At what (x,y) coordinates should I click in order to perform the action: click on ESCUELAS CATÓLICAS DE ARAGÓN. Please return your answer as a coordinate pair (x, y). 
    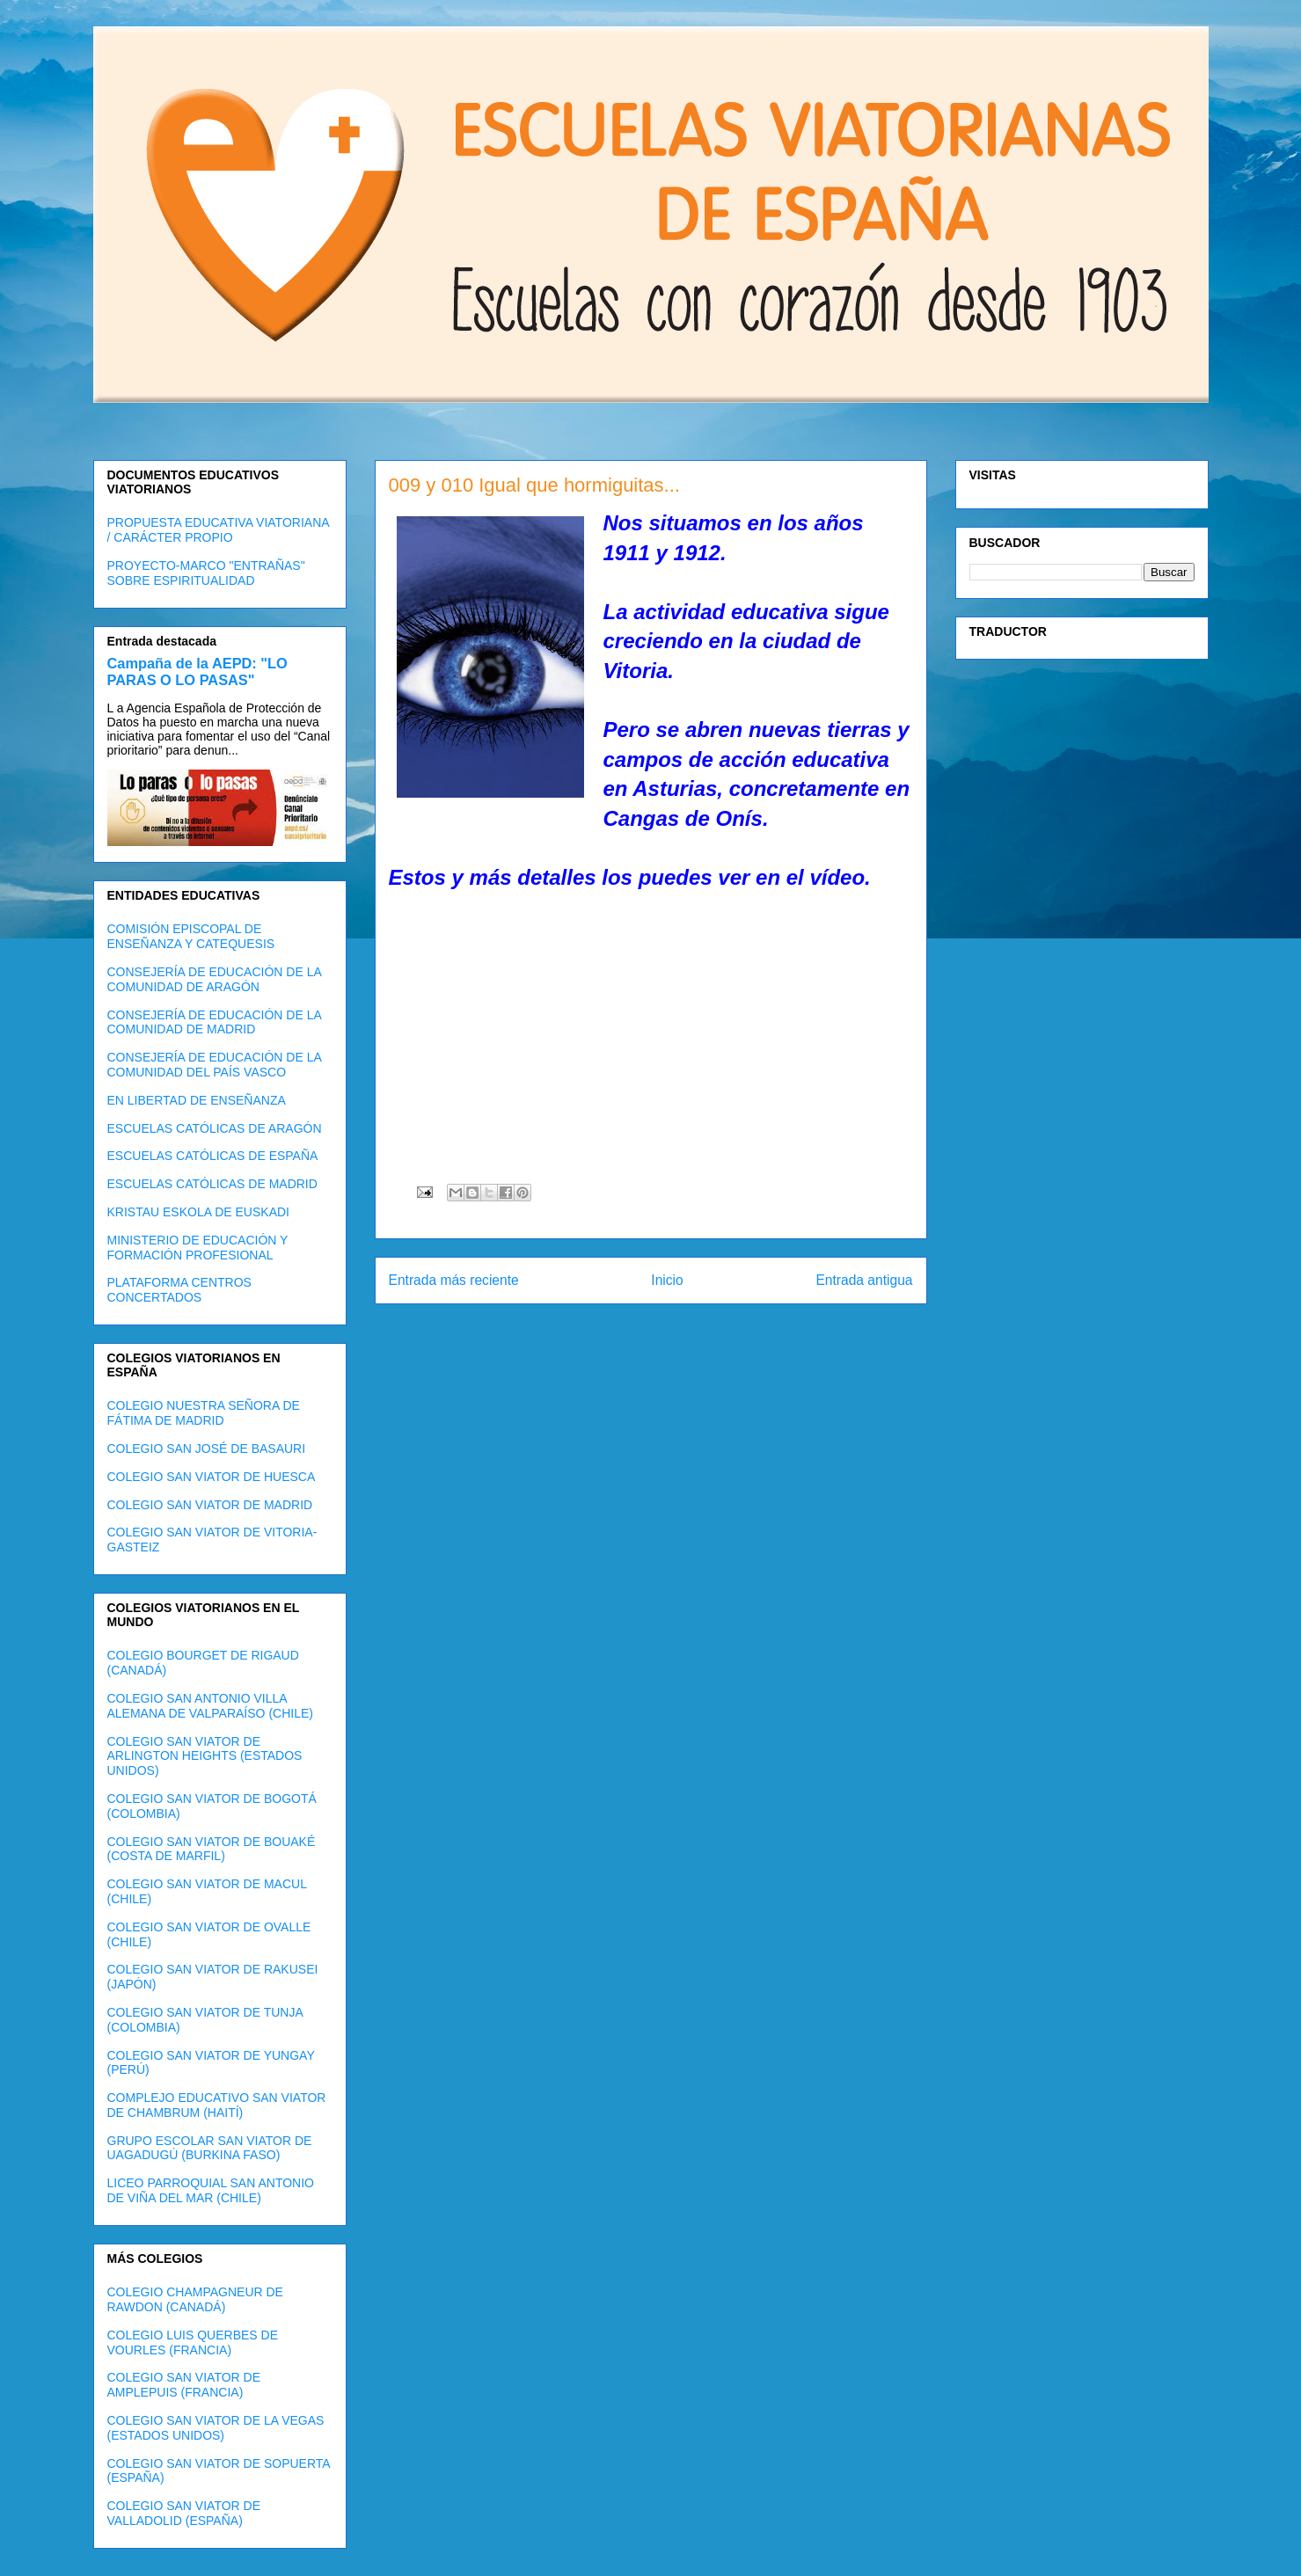
    Looking at the image, I should click on (214, 1128).